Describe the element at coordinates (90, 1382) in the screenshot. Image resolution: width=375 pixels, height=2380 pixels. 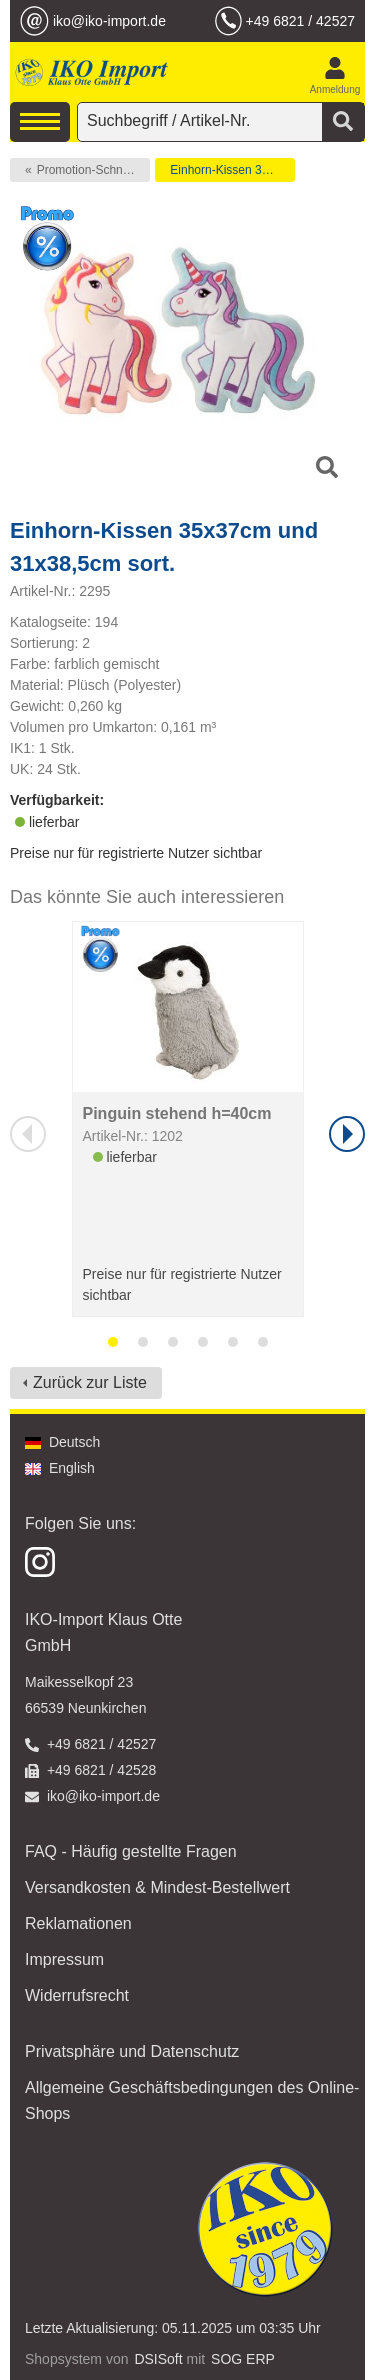
I see `Zurück zur Liste` at that location.